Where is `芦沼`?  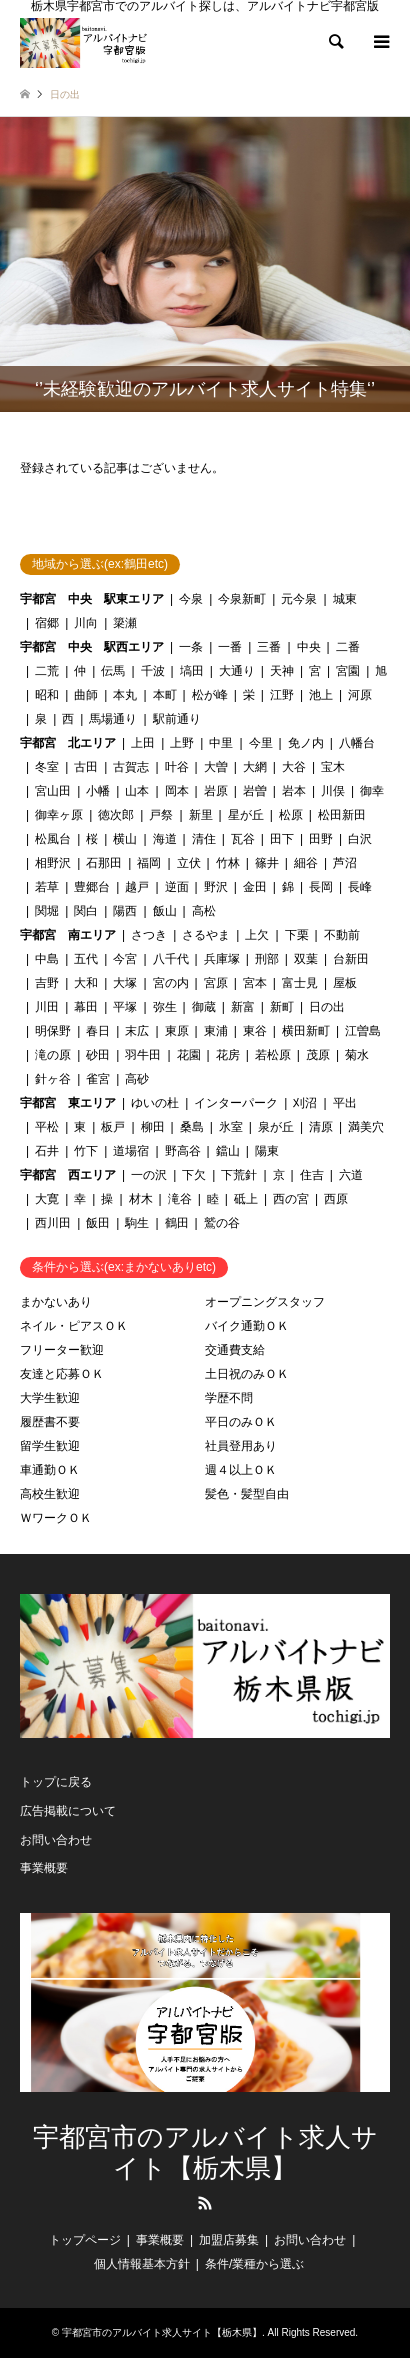
芦沼 is located at coordinates (345, 863).